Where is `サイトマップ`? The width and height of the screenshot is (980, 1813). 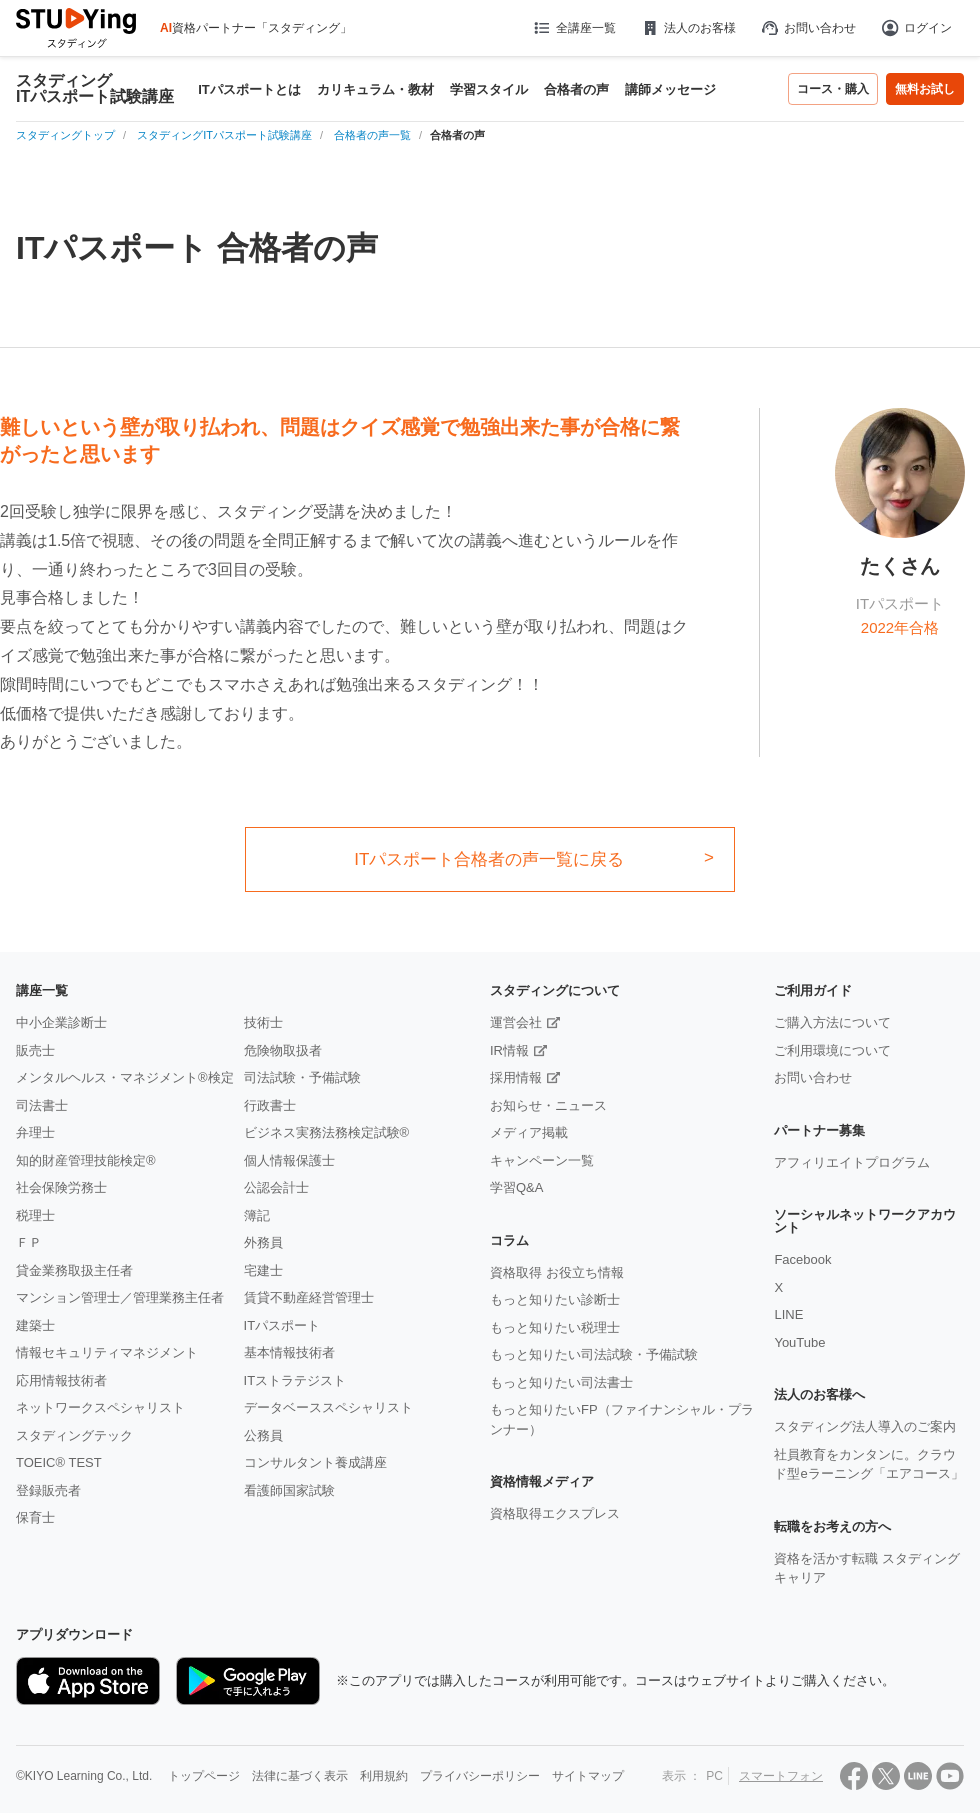
サイトマップ is located at coordinates (588, 1776).